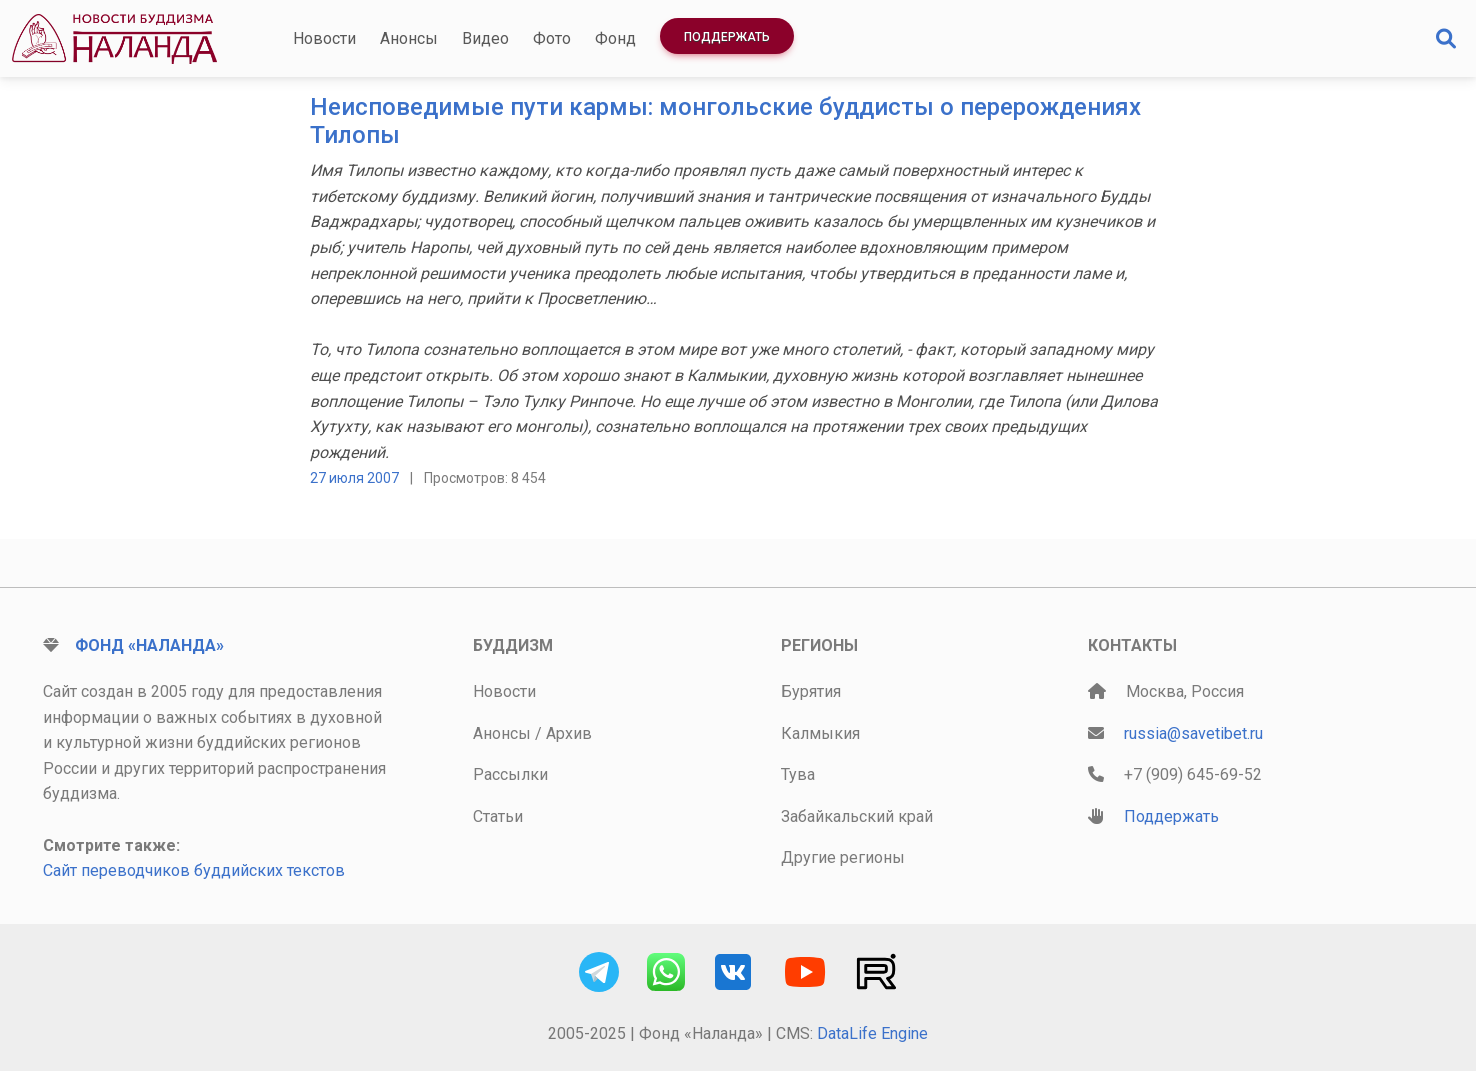 The height and width of the screenshot is (1071, 1476). Describe the element at coordinates (498, 816) in the screenshot. I see `Статьи` at that location.